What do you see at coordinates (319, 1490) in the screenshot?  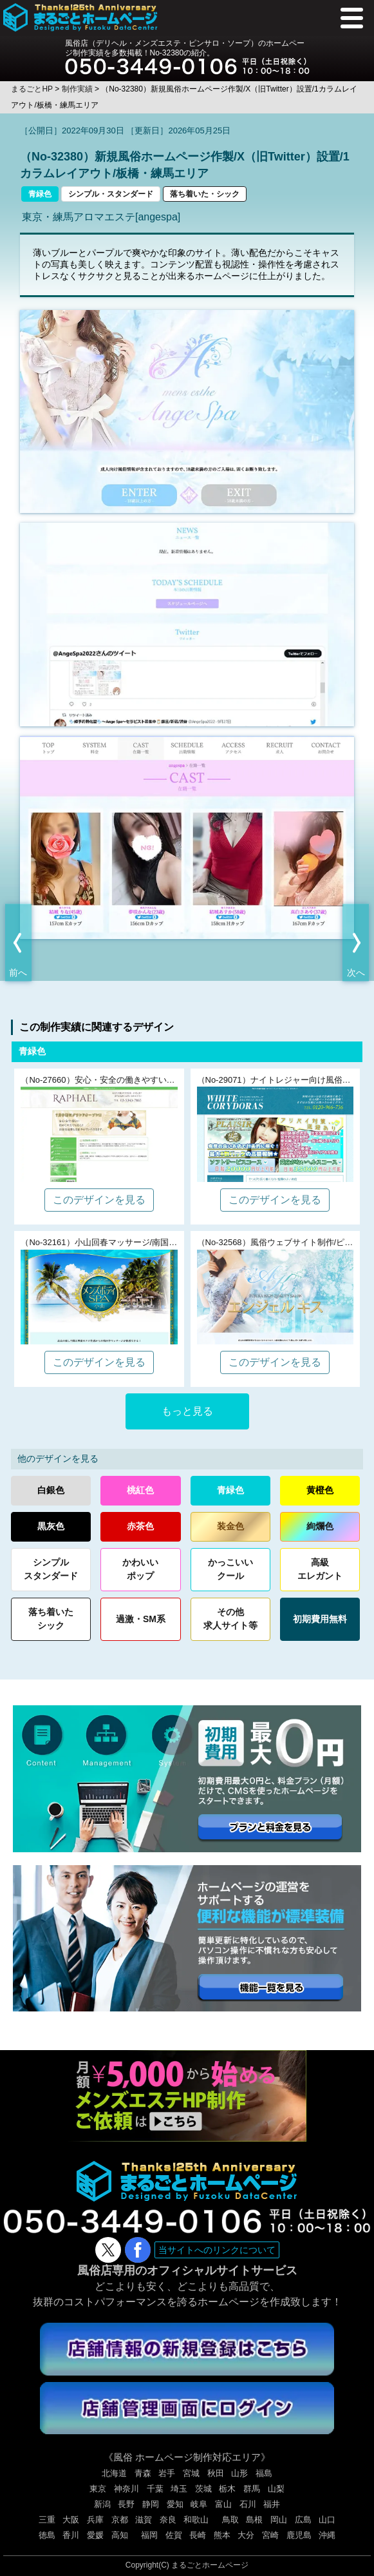 I see `黄橙色` at bounding box center [319, 1490].